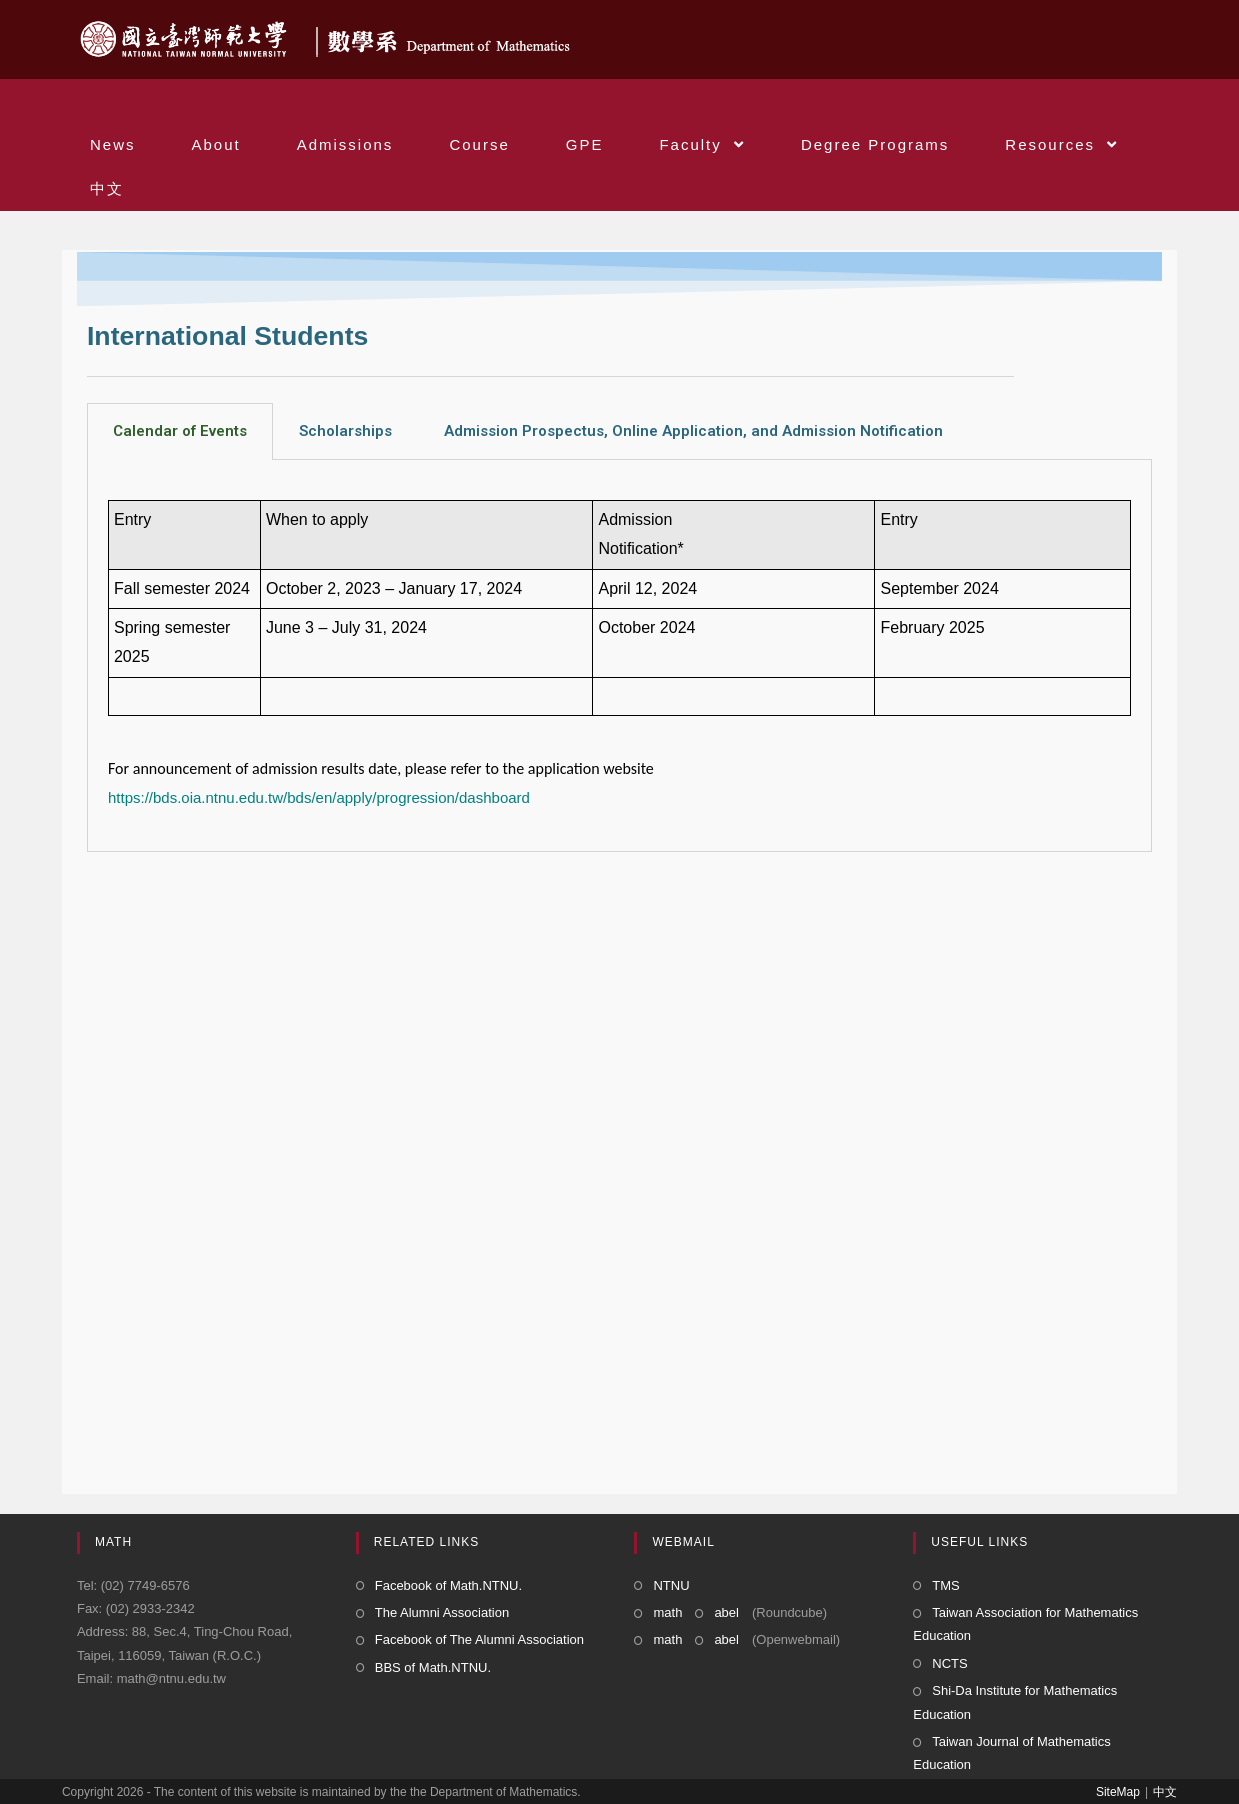 This screenshot has width=1239, height=1804. I want to click on Admission Prospectus, Online Application, and Admission Notification, so click(693, 431).